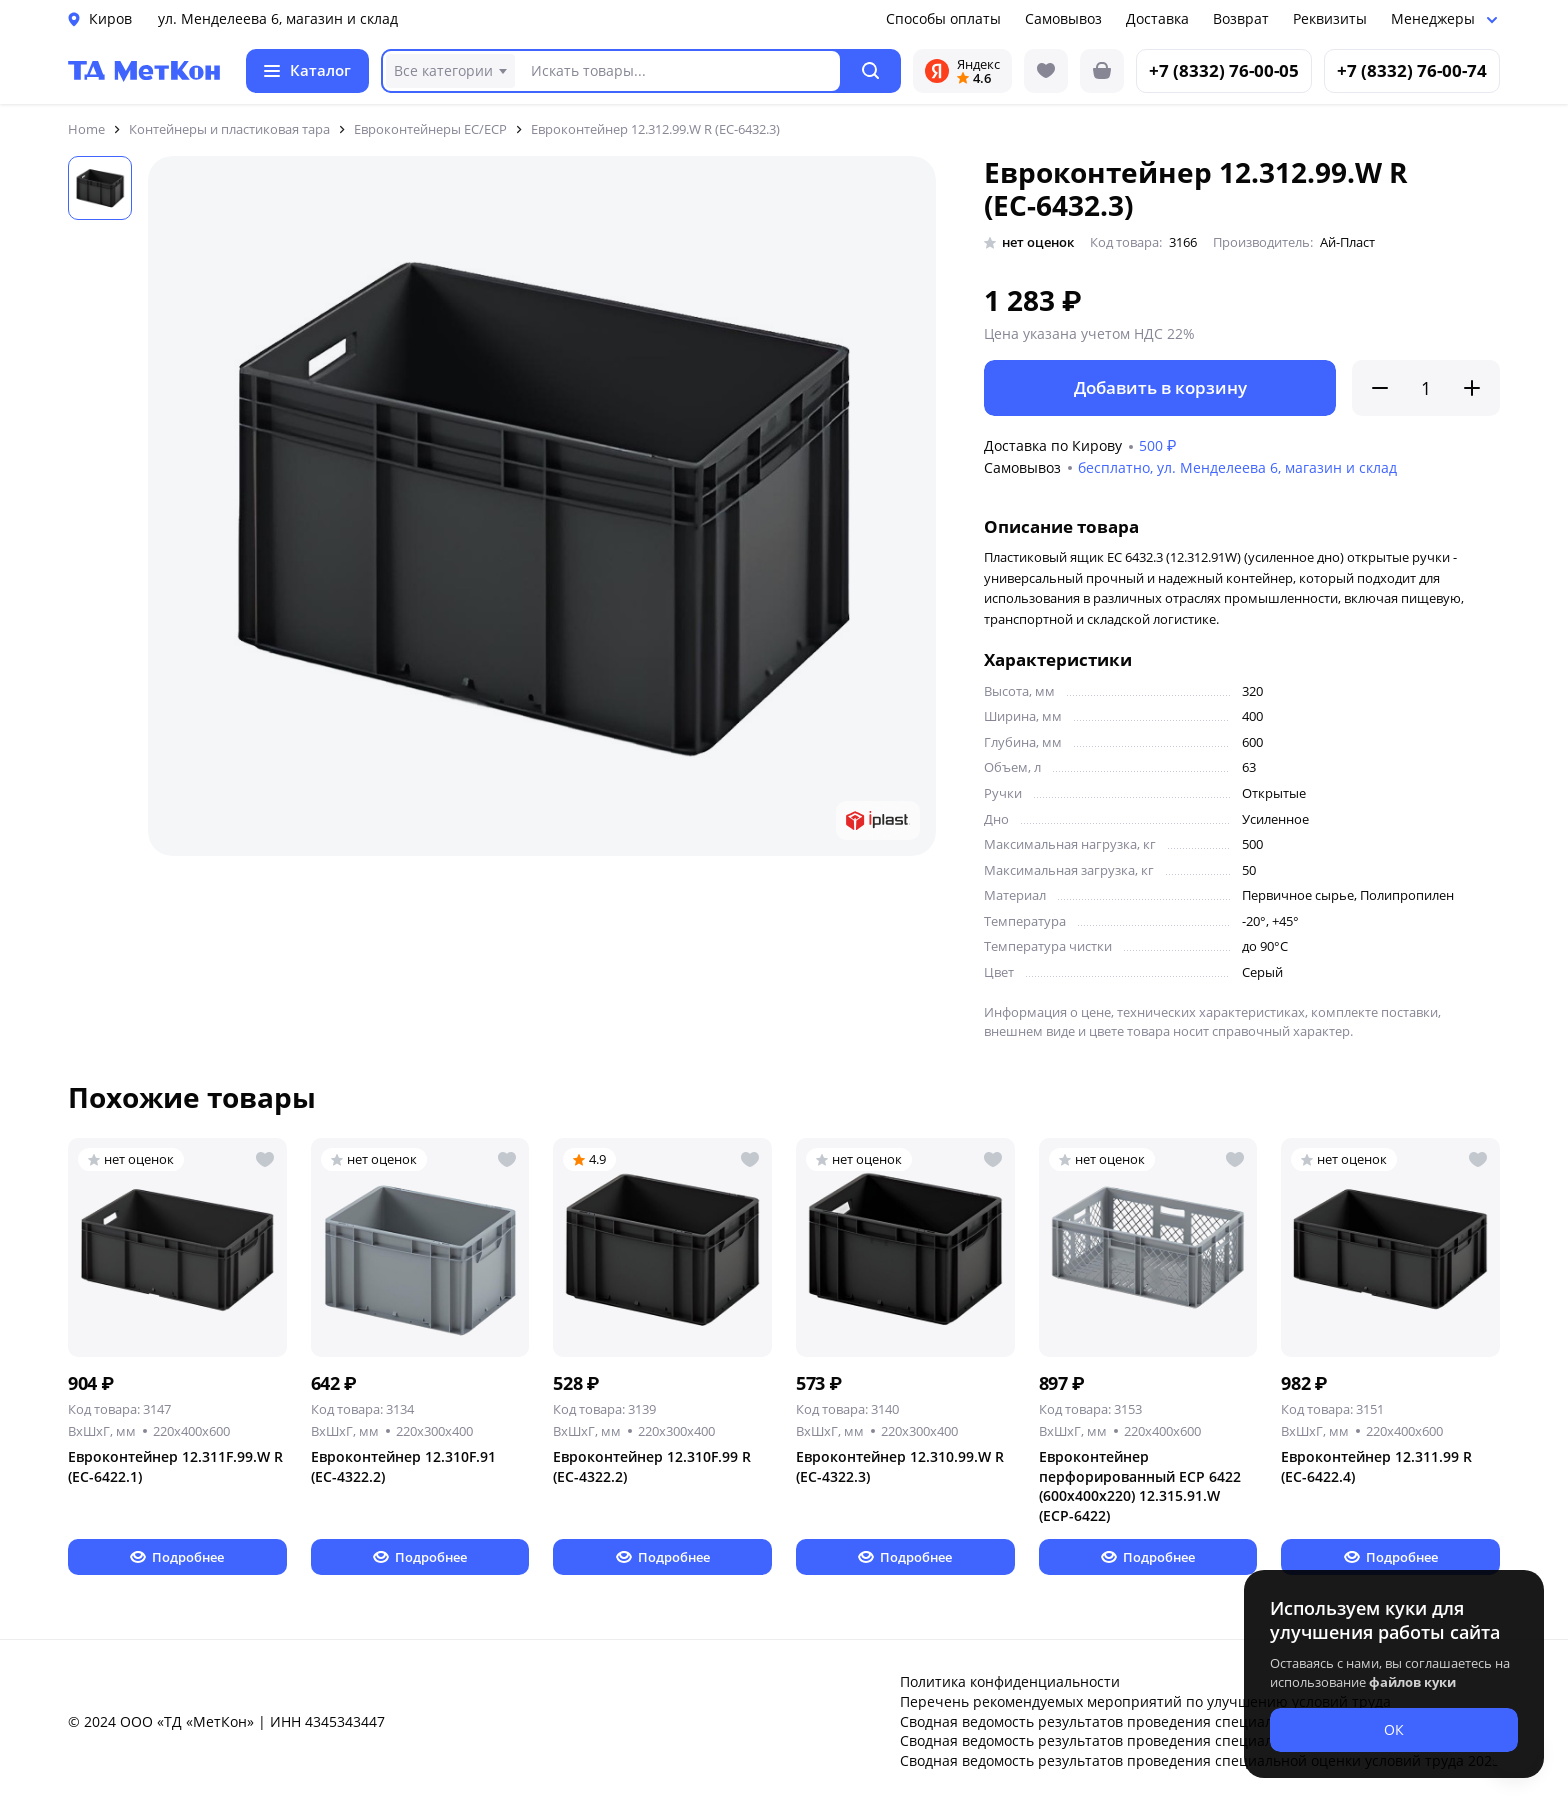 The height and width of the screenshot is (1802, 1568). Describe the element at coordinates (1426, 388) in the screenshot. I see `[Количество]` at that location.